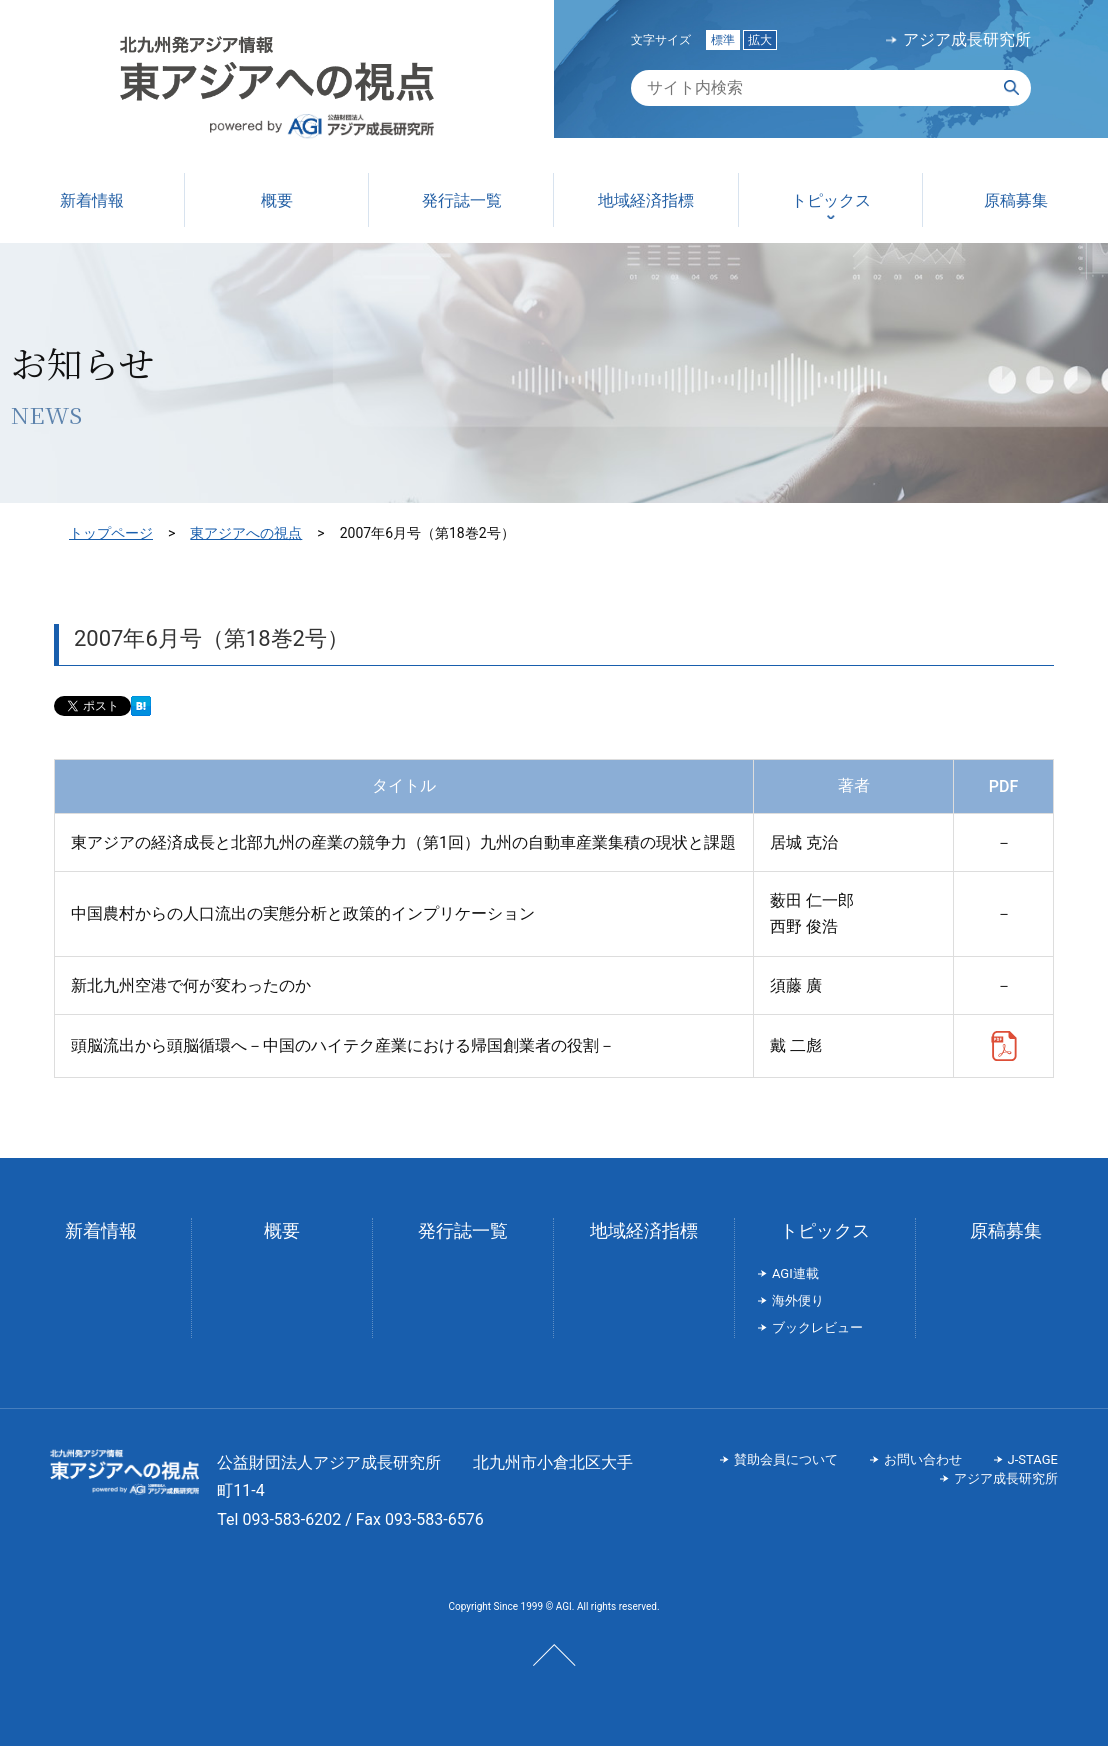 Image resolution: width=1108 pixels, height=1746 pixels. What do you see at coordinates (644, 1230) in the screenshot?
I see `地域経済指標` at bounding box center [644, 1230].